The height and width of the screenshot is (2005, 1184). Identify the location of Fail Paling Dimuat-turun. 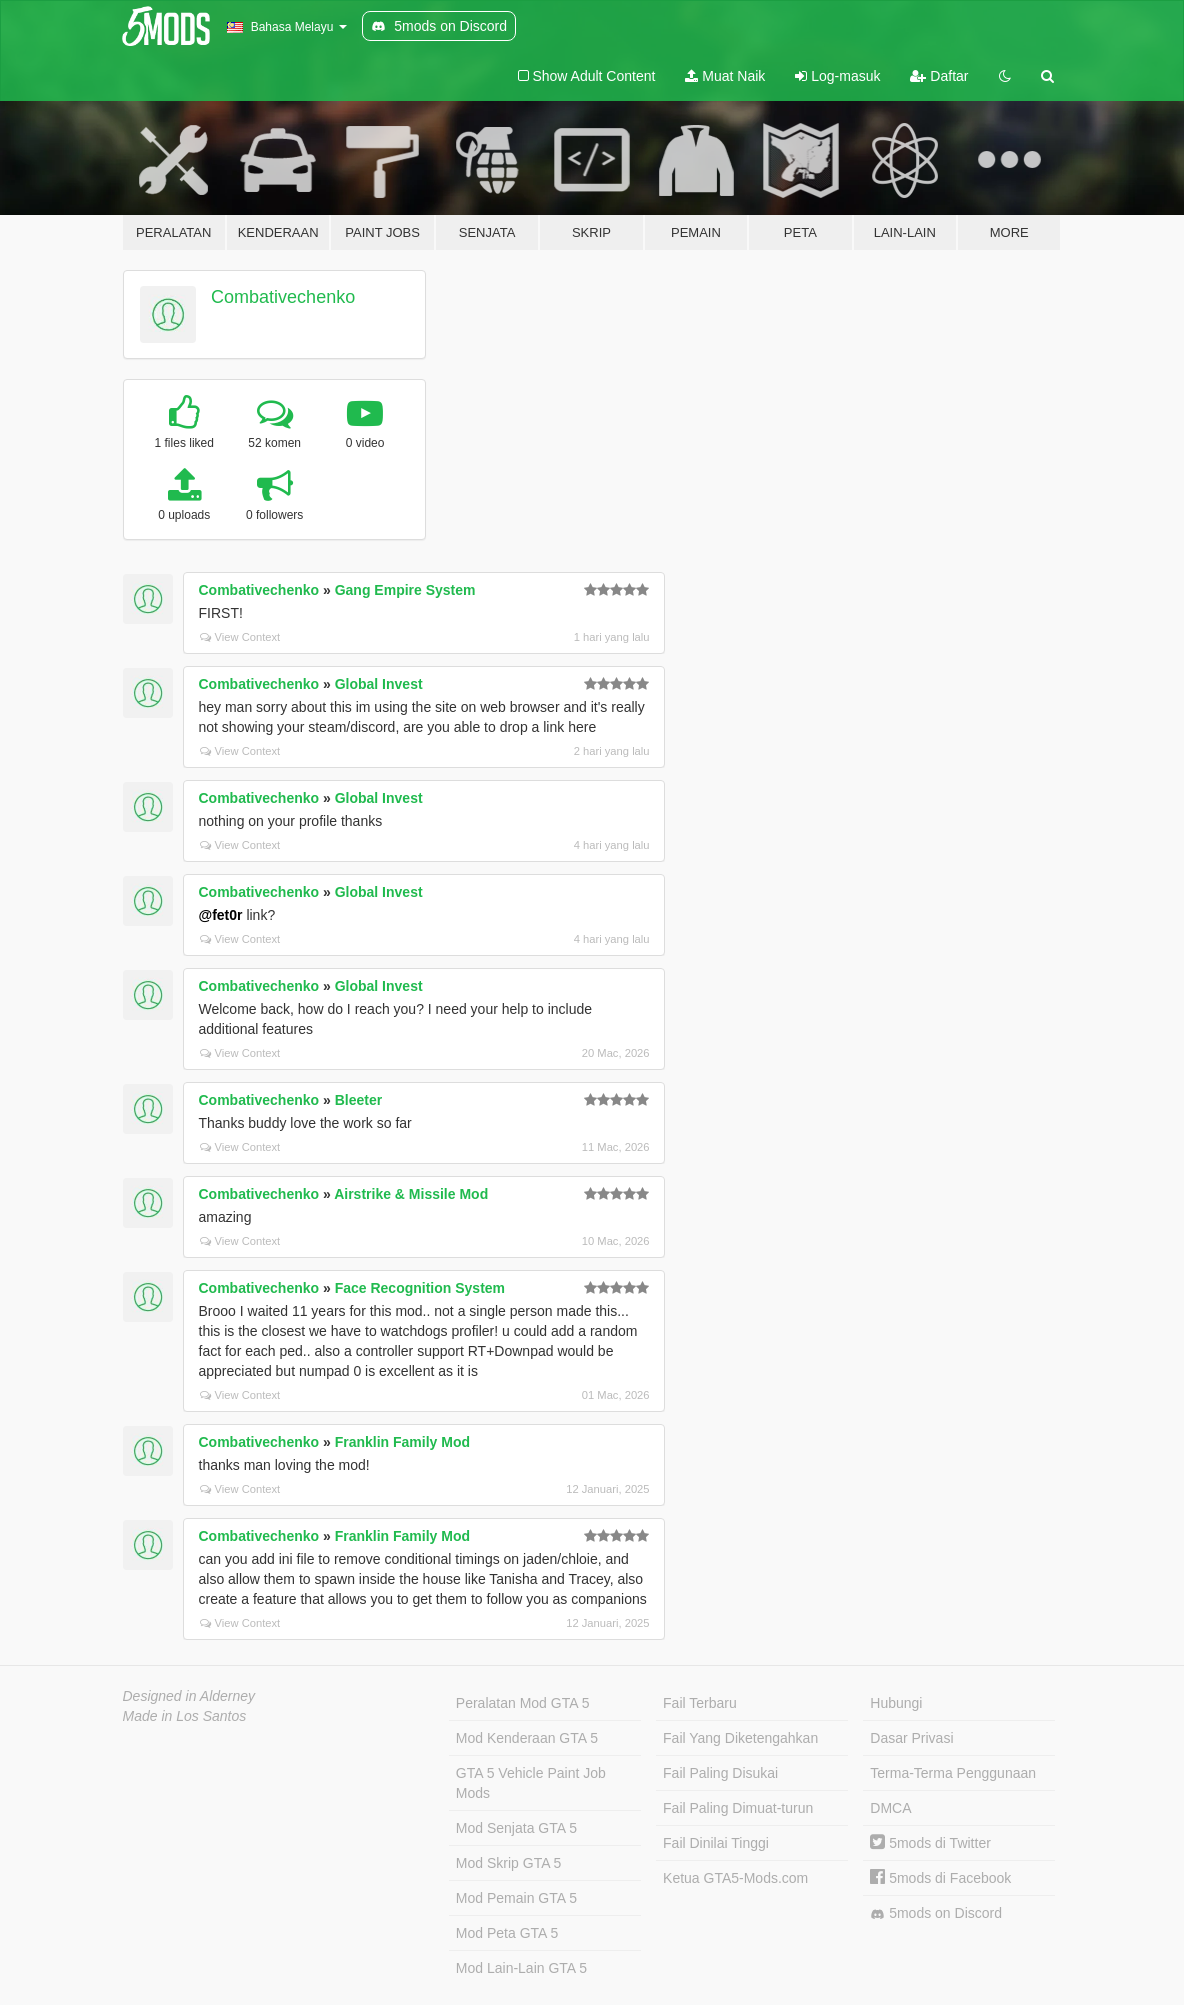
(738, 1808).